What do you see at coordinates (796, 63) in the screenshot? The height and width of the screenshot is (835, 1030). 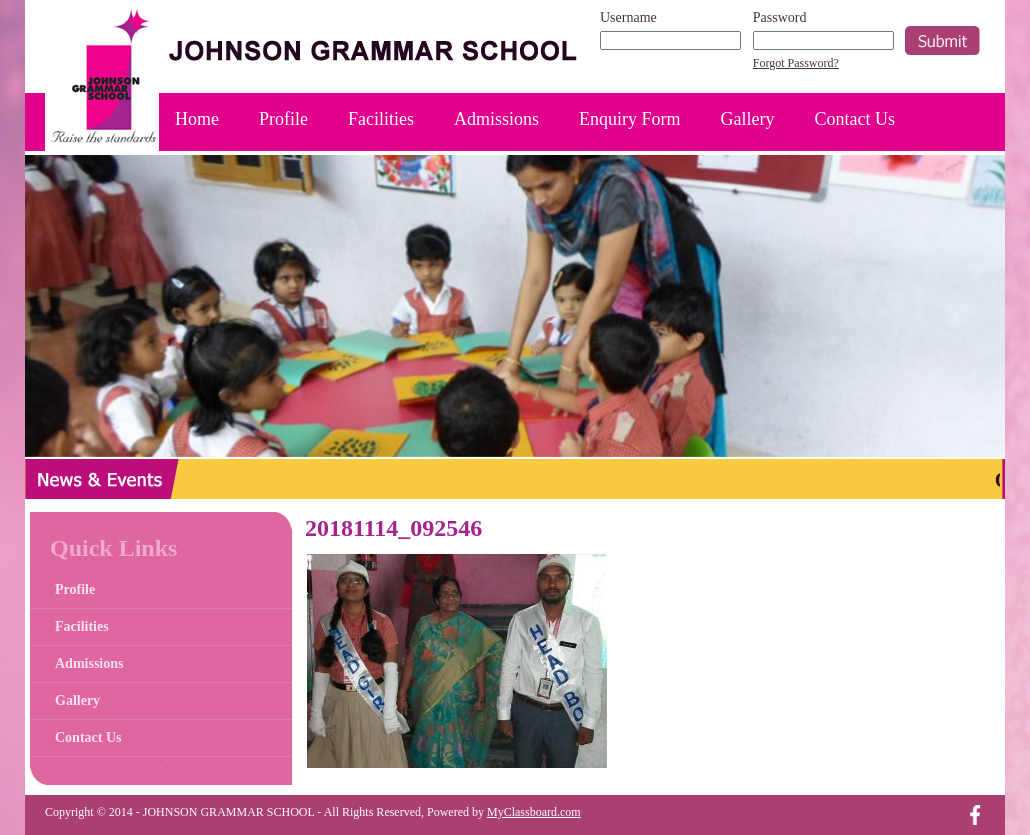 I see `Forgot Password?` at bounding box center [796, 63].